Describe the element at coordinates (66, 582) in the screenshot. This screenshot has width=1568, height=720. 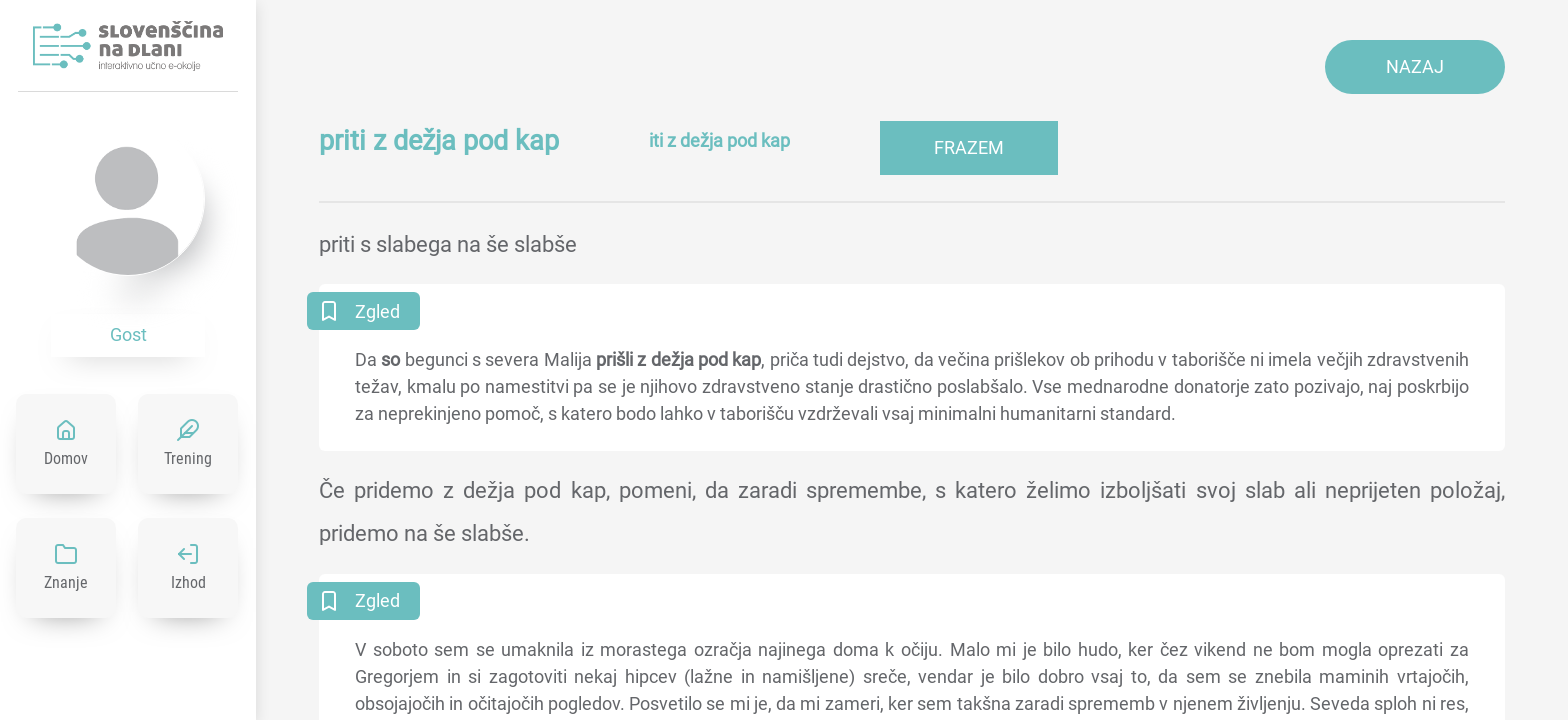
I see `Znanje` at that location.